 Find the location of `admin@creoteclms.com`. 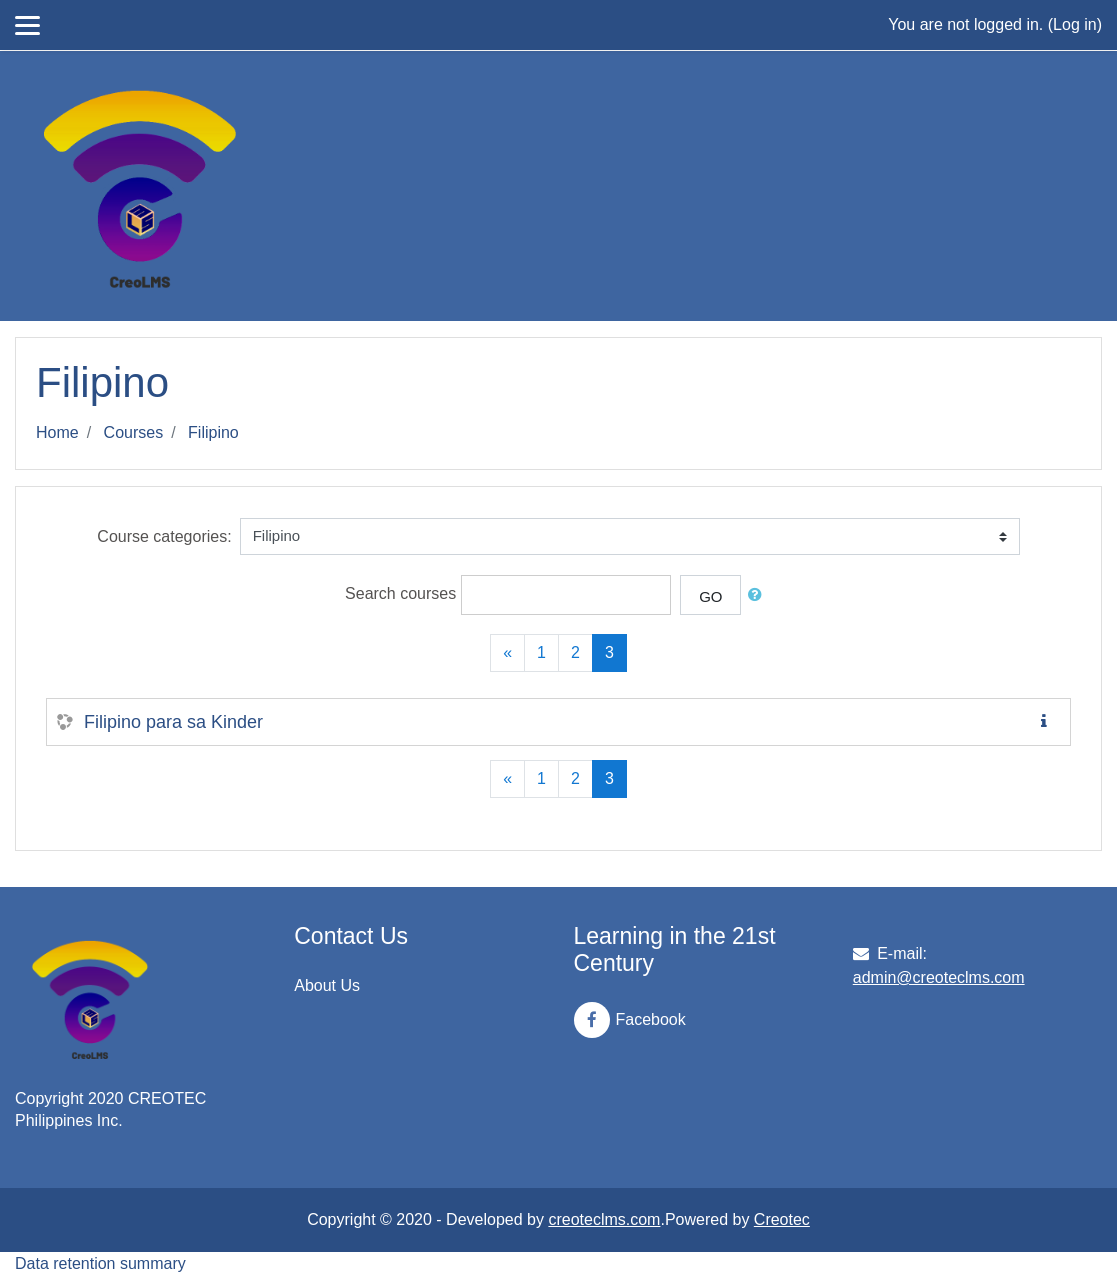

admin@creoteclms.com is located at coordinates (939, 977).